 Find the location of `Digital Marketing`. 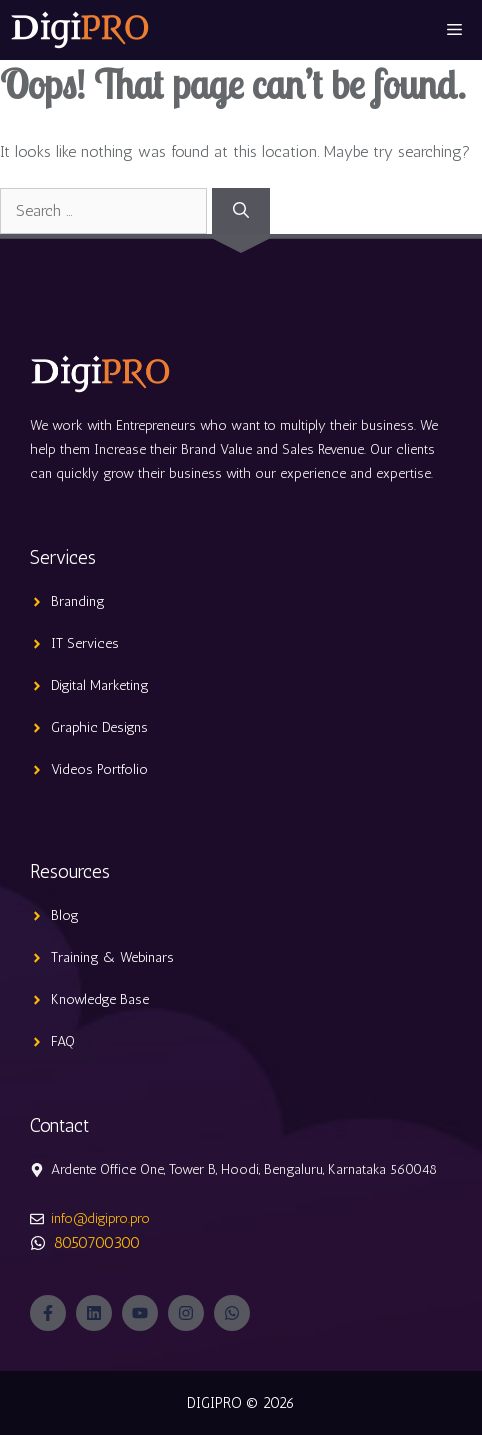

Digital Marketing is located at coordinates (100, 685).